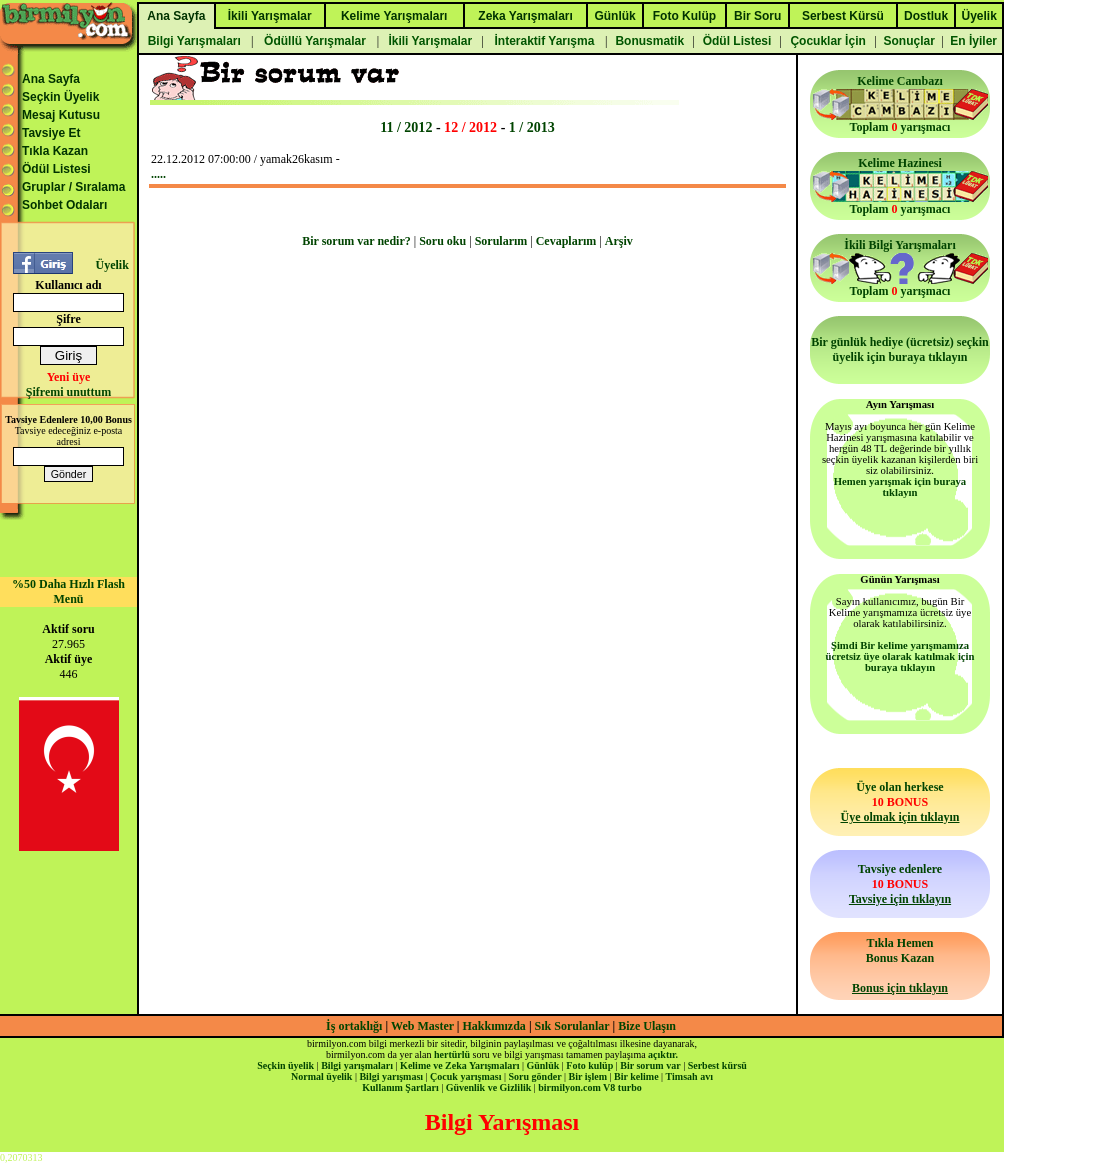  Describe the element at coordinates (589, 1065) in the screenshot. I see `Foto kulüp` at that location.